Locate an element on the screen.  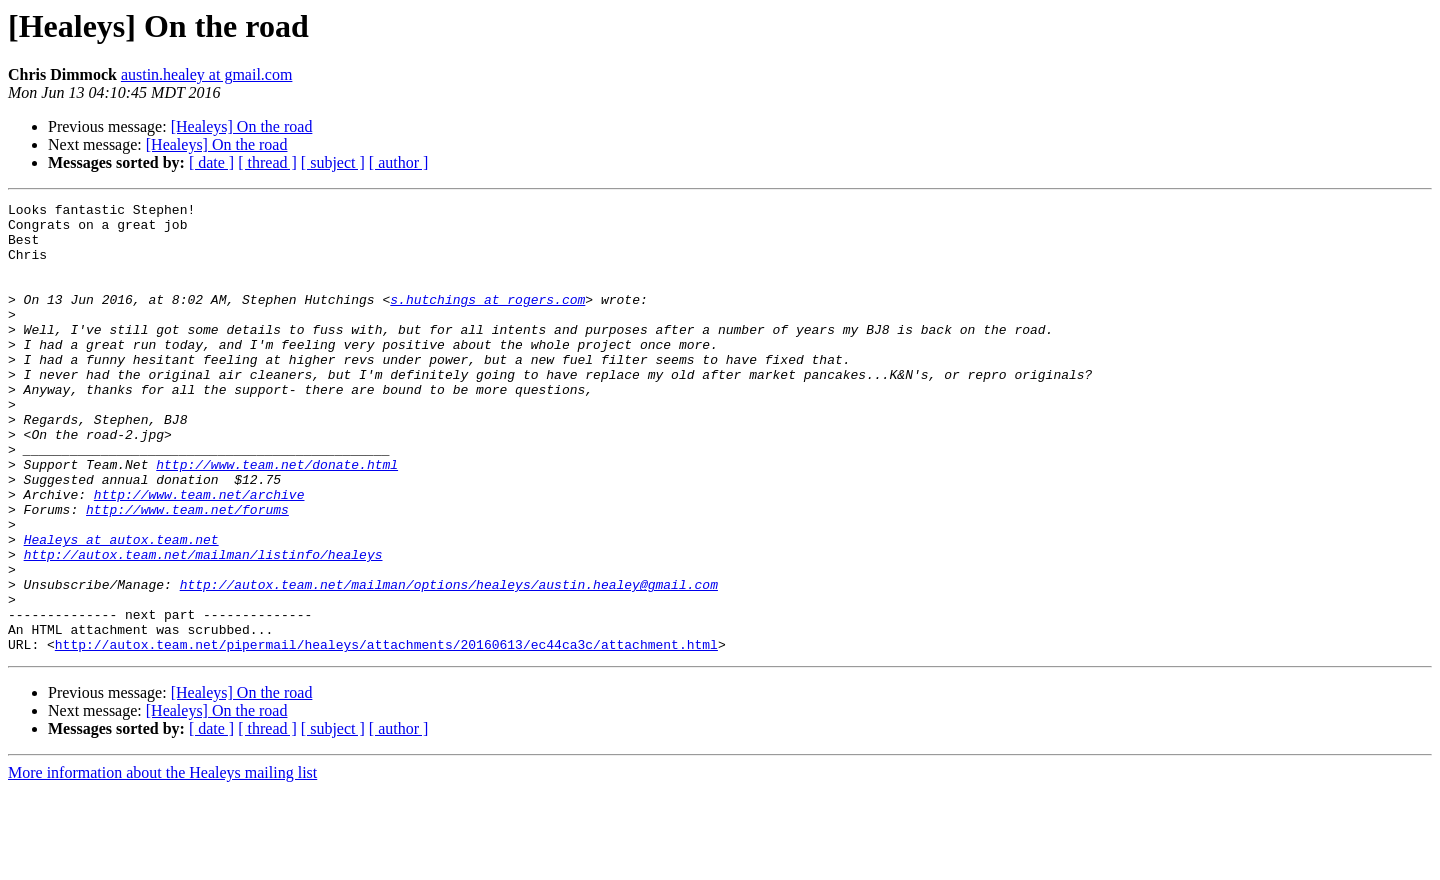
[ thread ] is located at coordinates (267, 162).